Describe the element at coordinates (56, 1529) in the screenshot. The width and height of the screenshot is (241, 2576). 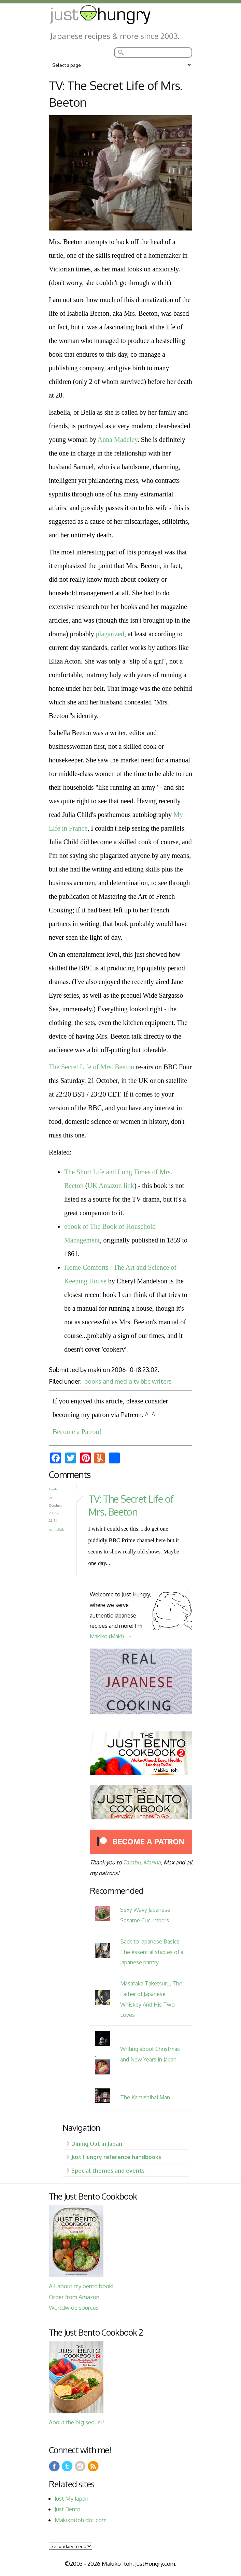
I see `Permalink` at that location.